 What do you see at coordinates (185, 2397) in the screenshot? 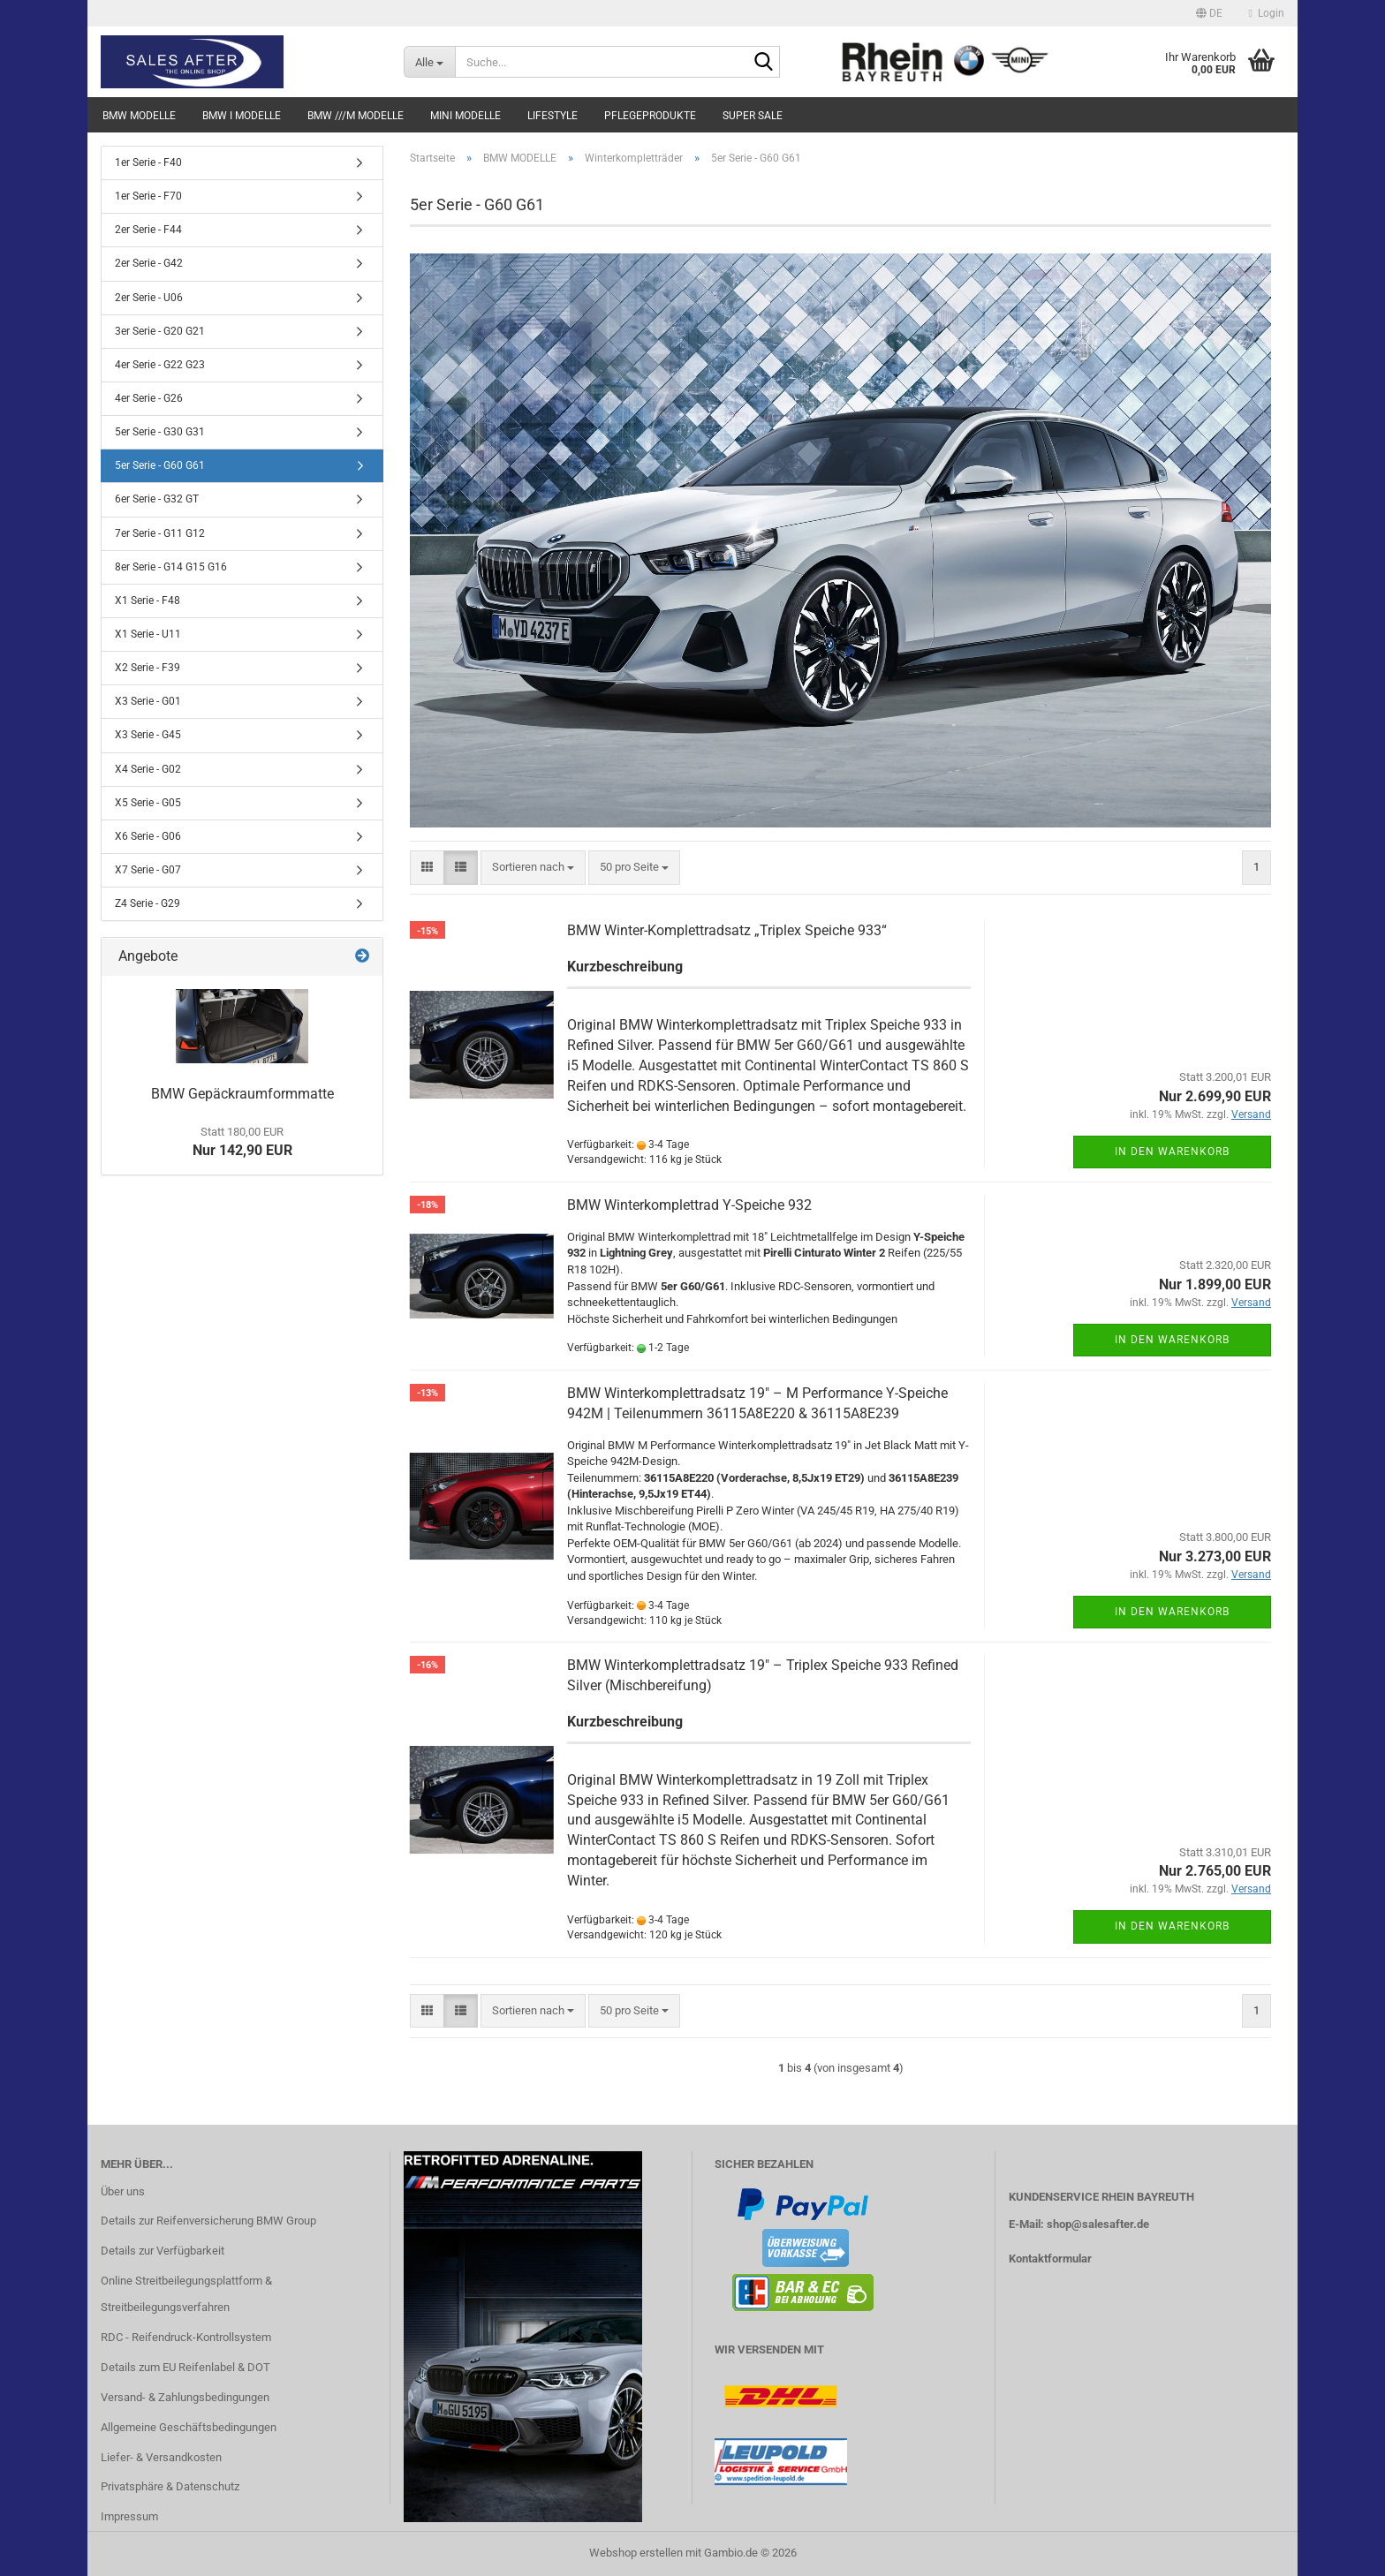
I see `Versand- & Zahlungsbedingungen` at bounding box center [185, 2397].